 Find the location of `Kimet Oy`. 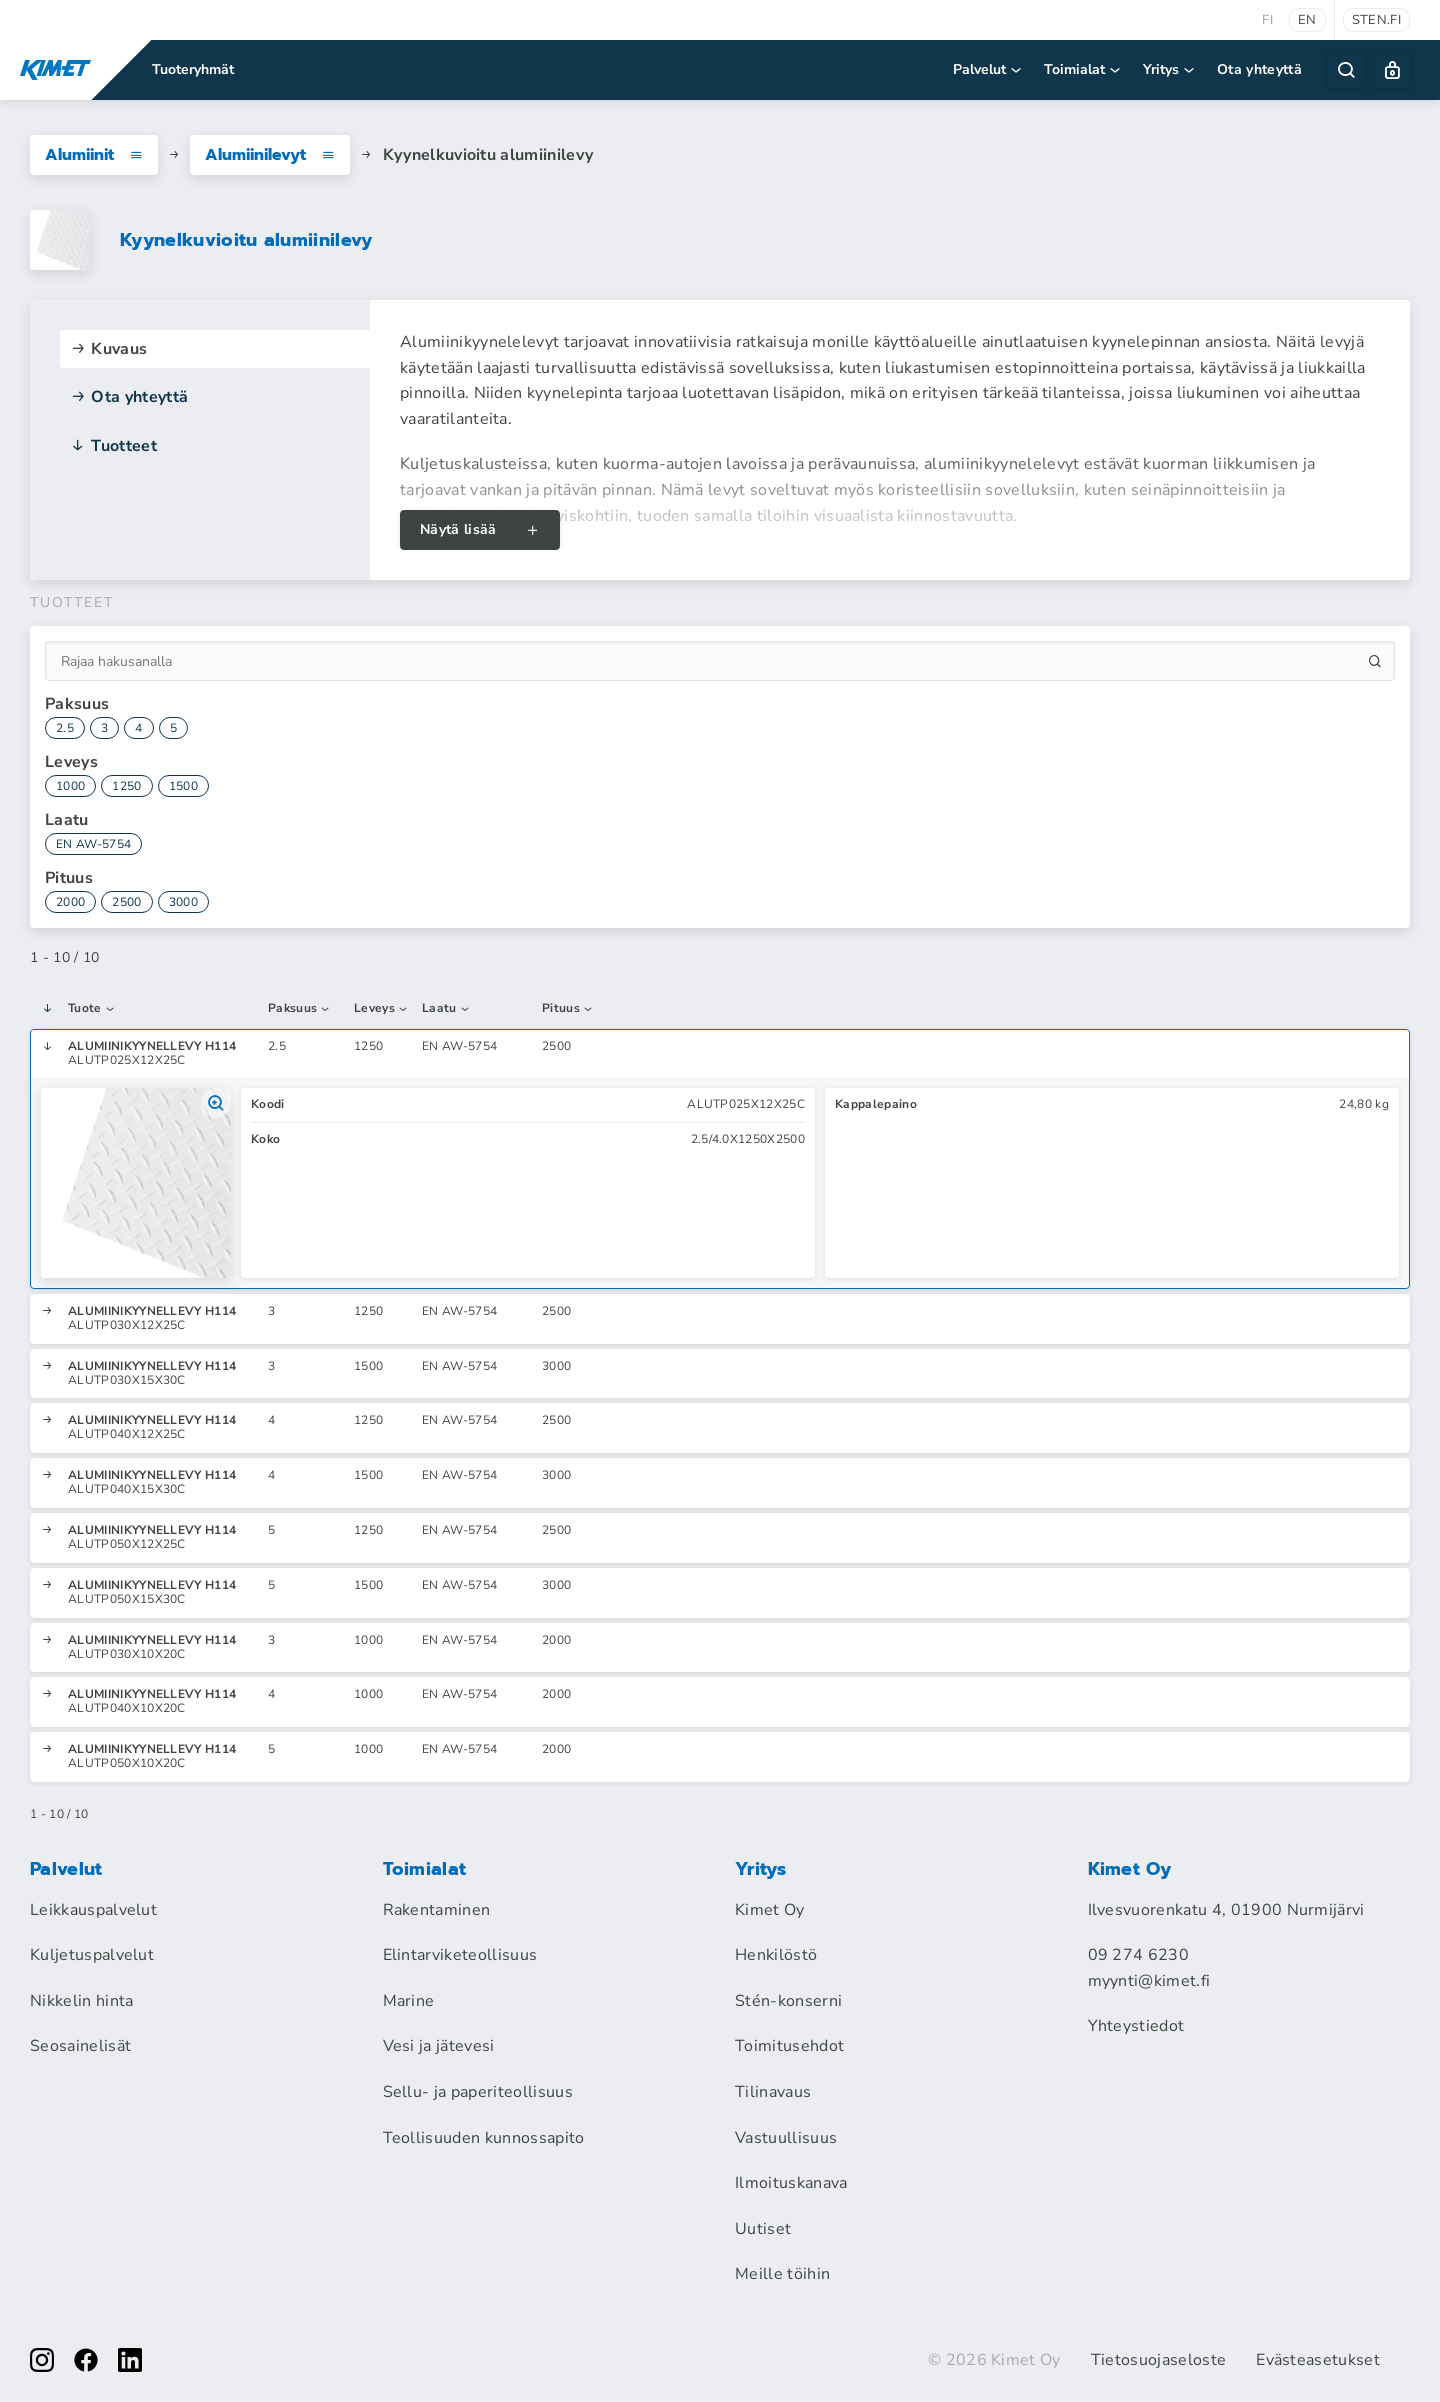

Kimet Oy is located at coordinates (770, 1910).